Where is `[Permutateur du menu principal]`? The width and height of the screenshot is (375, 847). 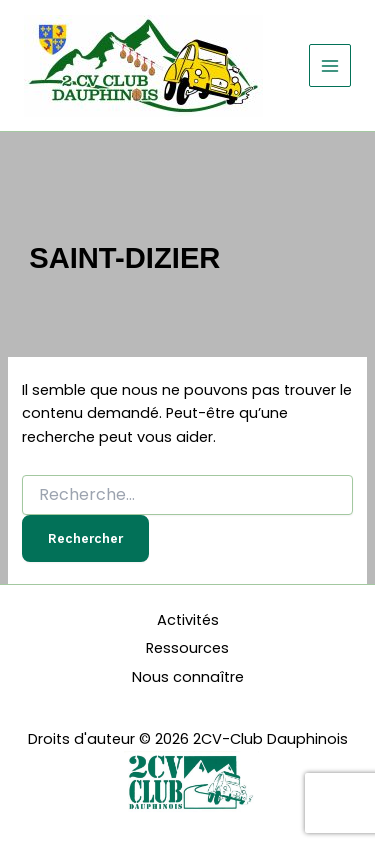 [Permutateur du menu principal] is located at coordinates (330, 65).